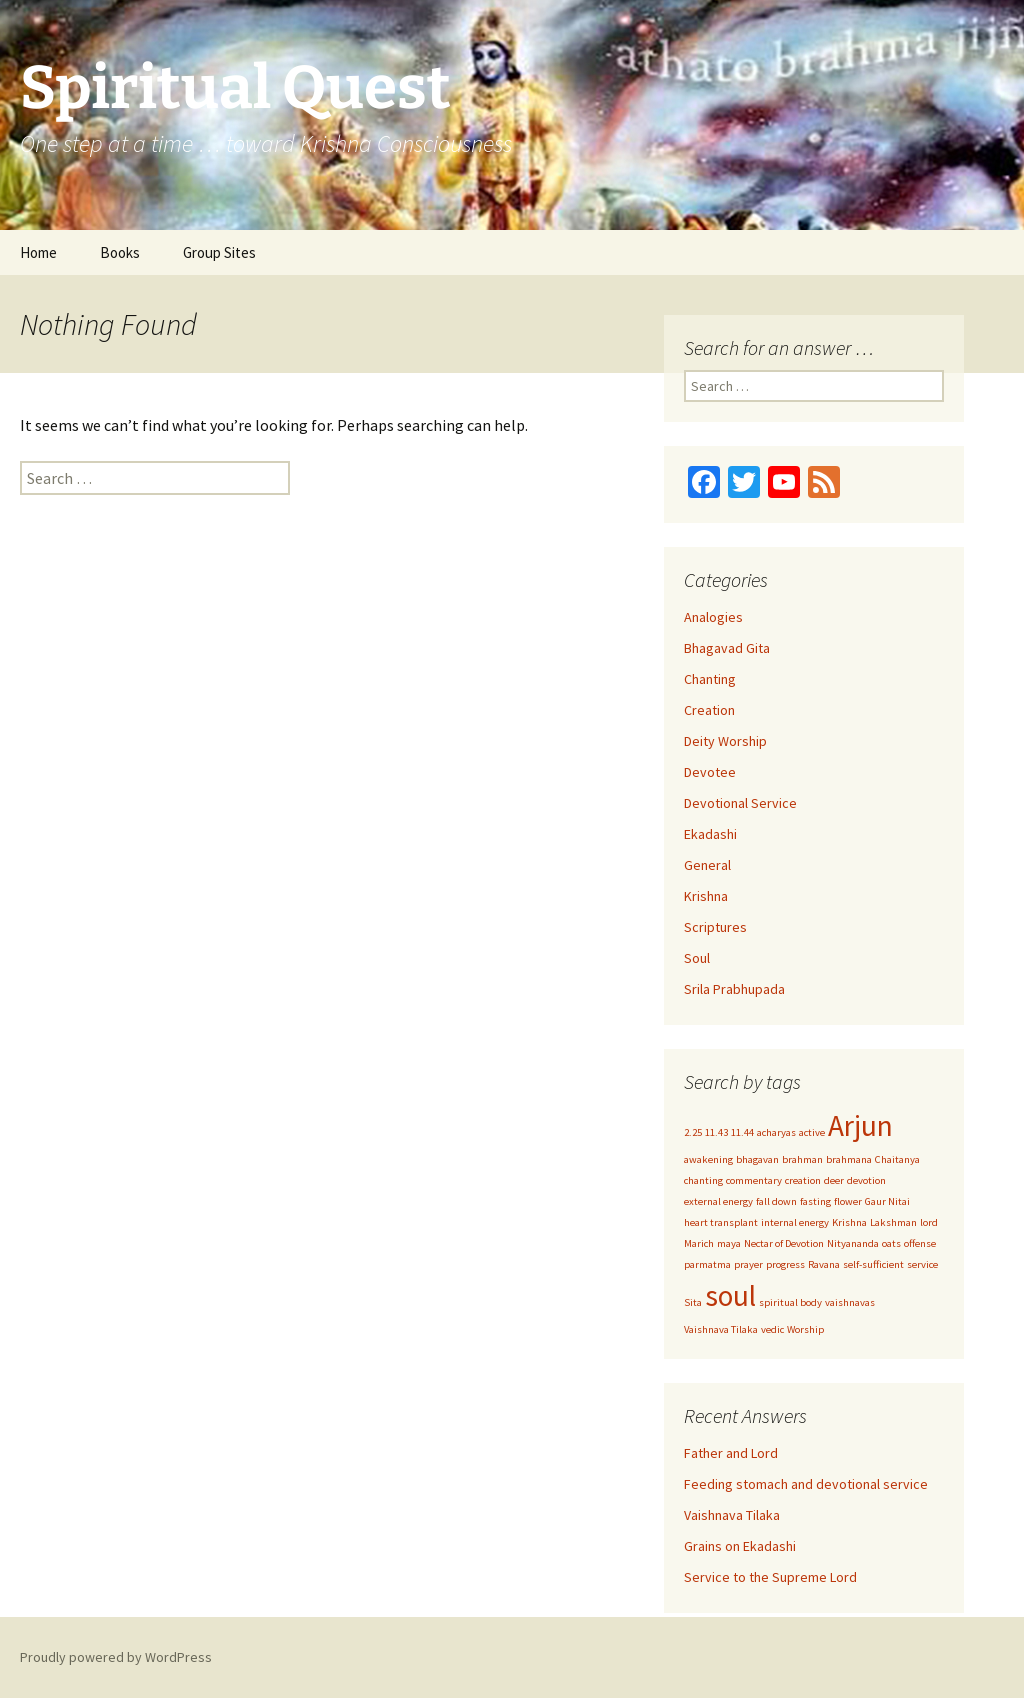  I want to click on prayer [prayer (1 item)], so click(748, 1264).